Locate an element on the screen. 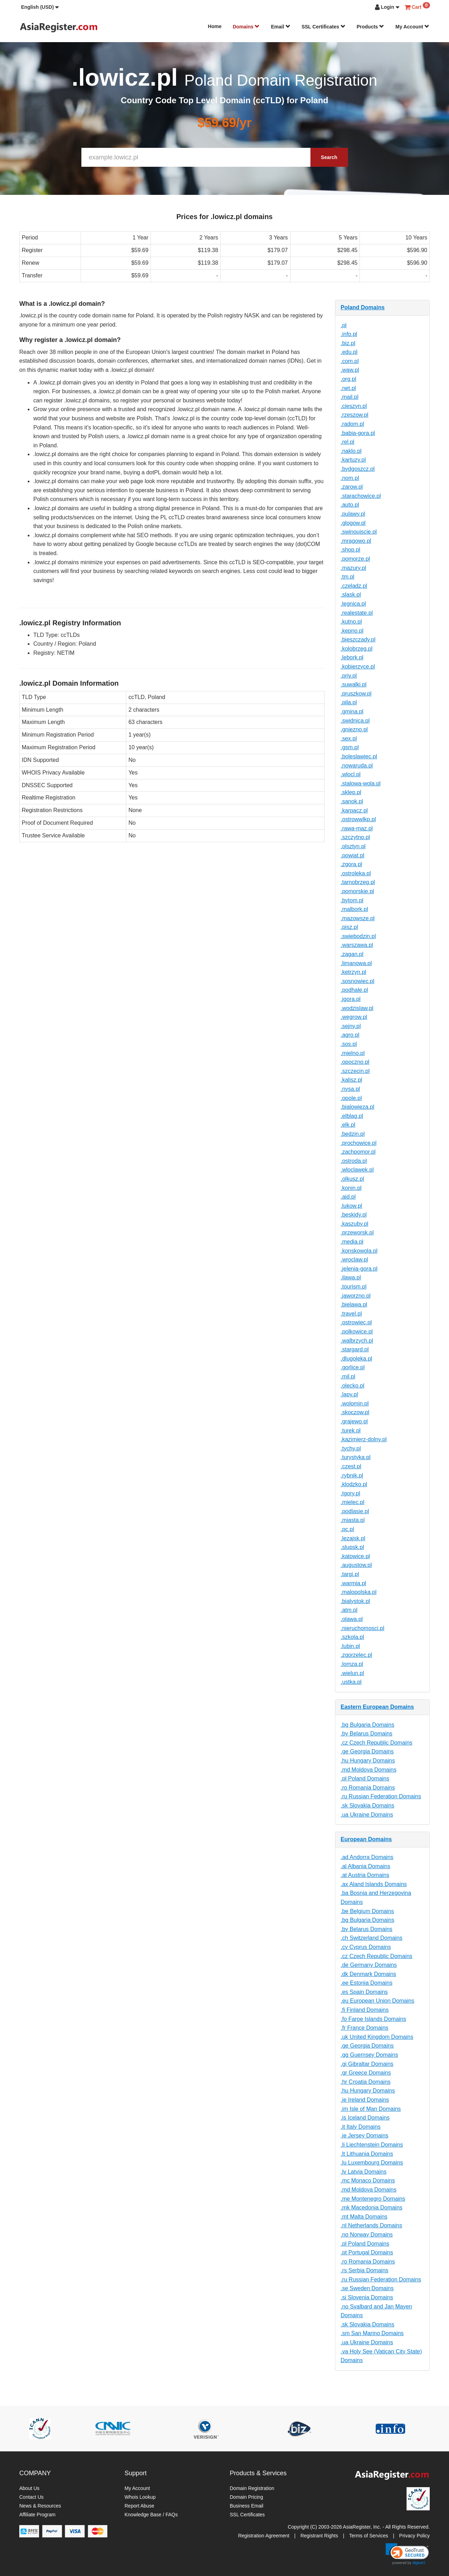  .suwalki.pl is located at coordinates (354, 684).